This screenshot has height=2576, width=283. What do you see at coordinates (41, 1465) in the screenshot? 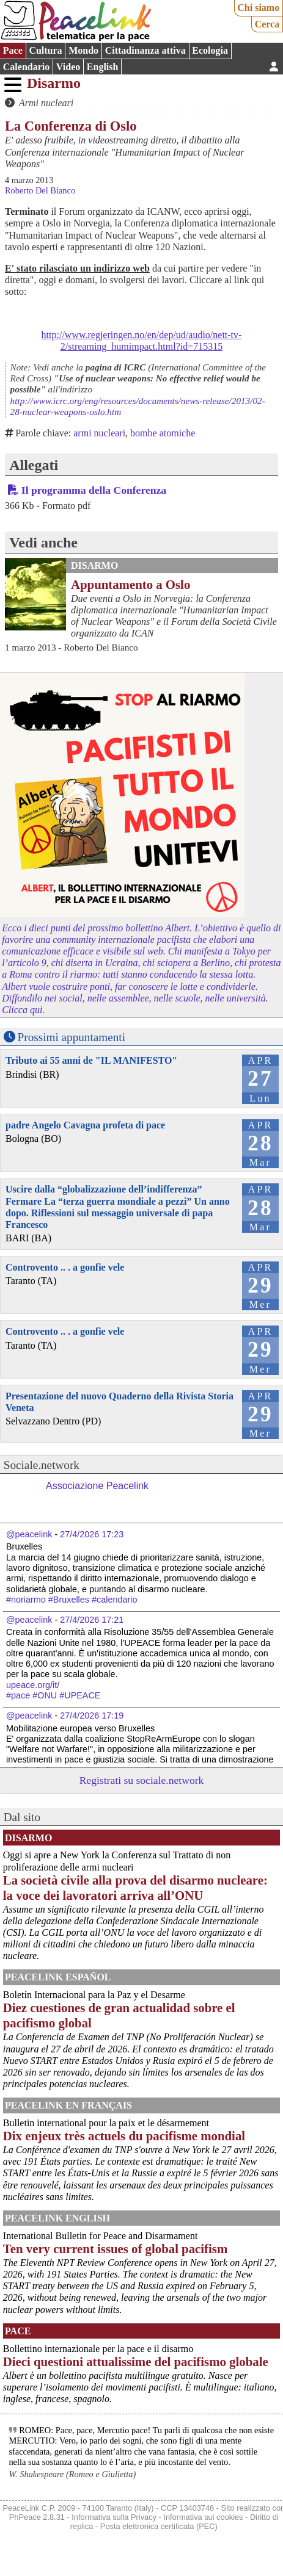
I see `Sociale.network` at bounding box center [41, 1465].